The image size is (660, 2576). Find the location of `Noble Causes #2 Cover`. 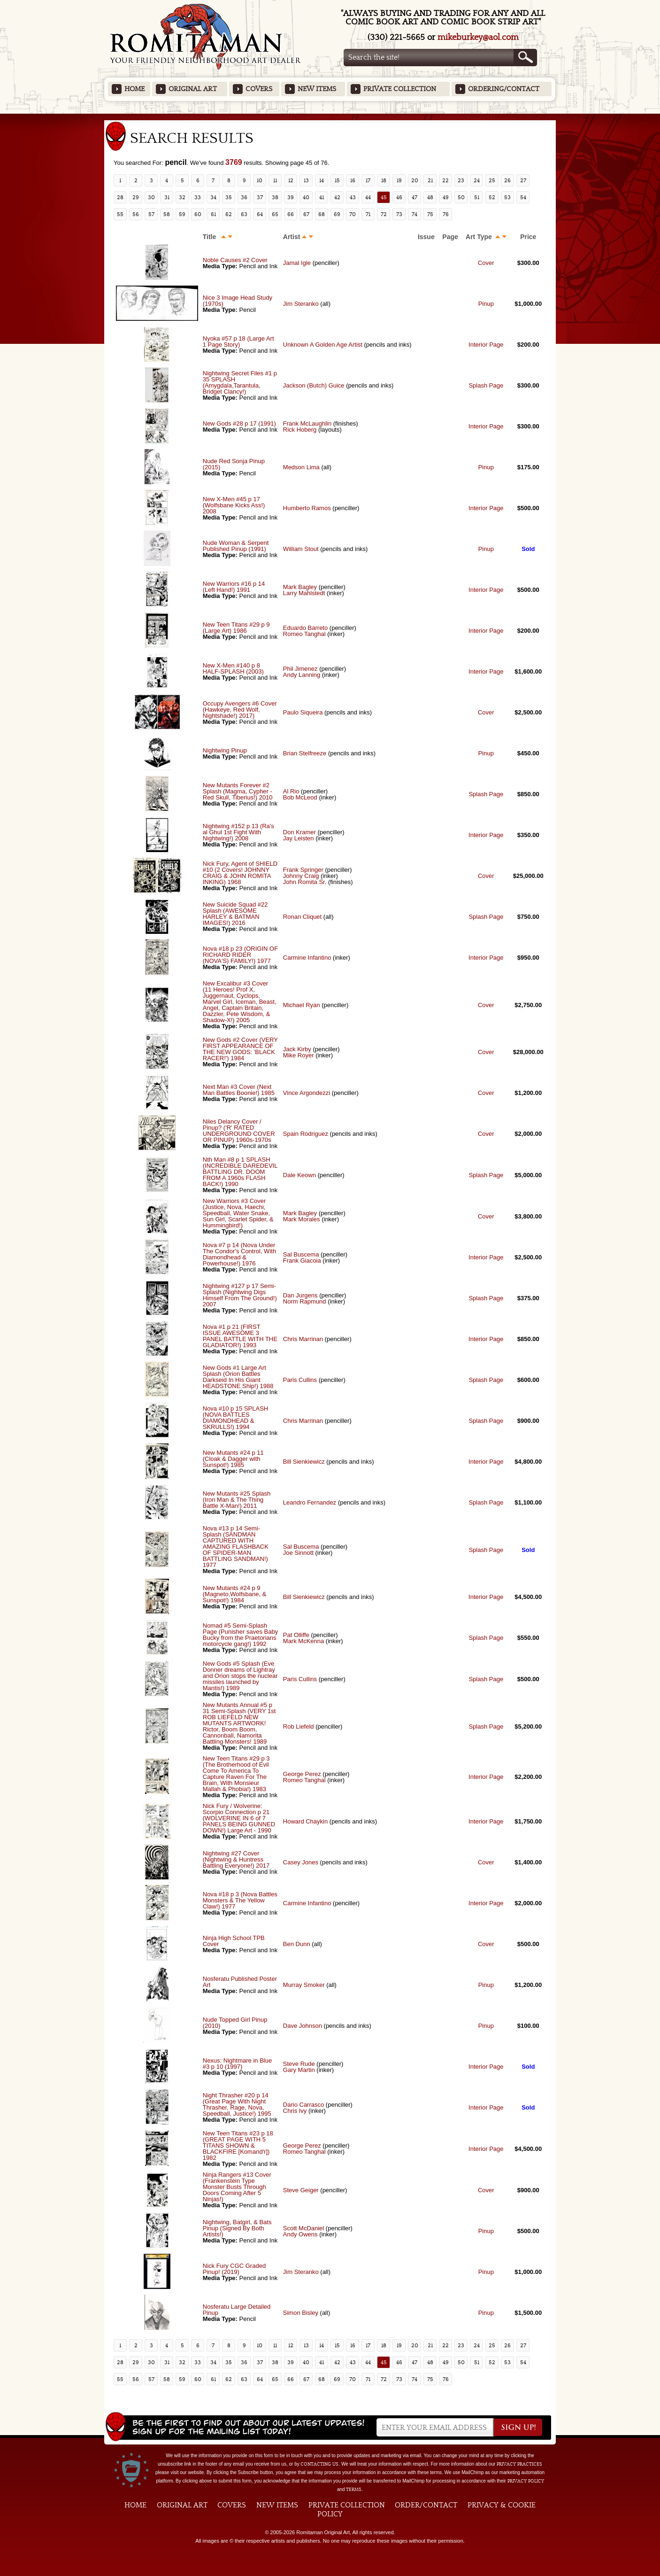

Noble Causes #2 Cover is located at coordinates (235, 260).